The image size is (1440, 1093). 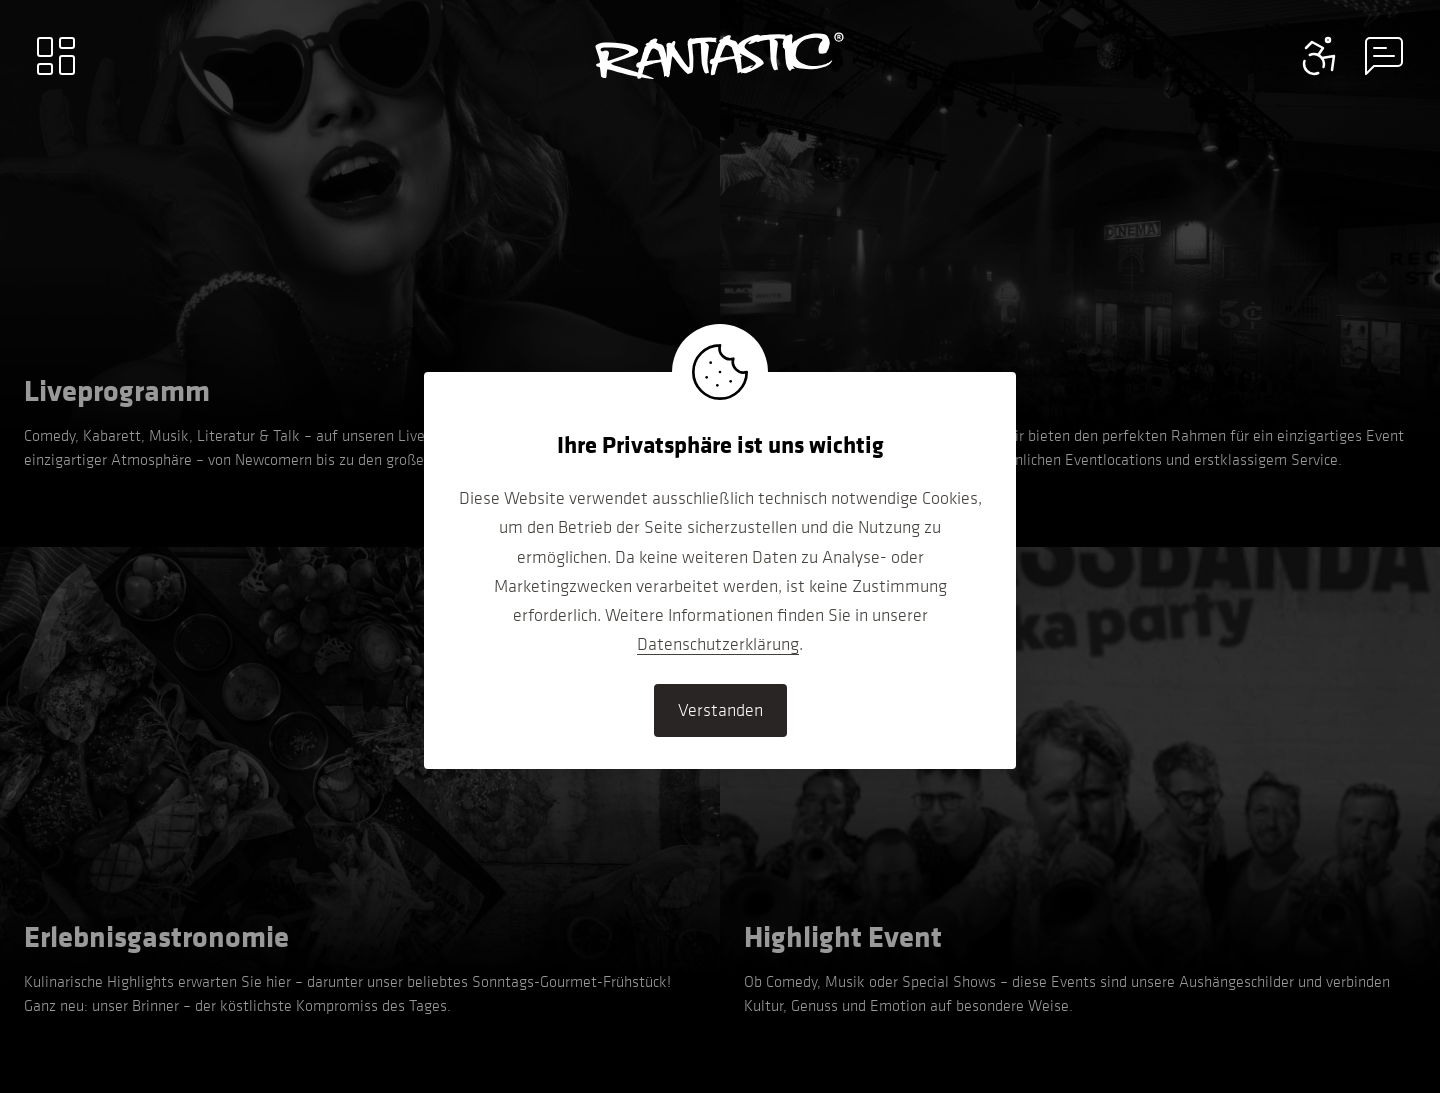 What do you see at coordinates (1320, 56) in the screenshot?
I see `[Contact information menu]` at bounding box center [1320, 56].